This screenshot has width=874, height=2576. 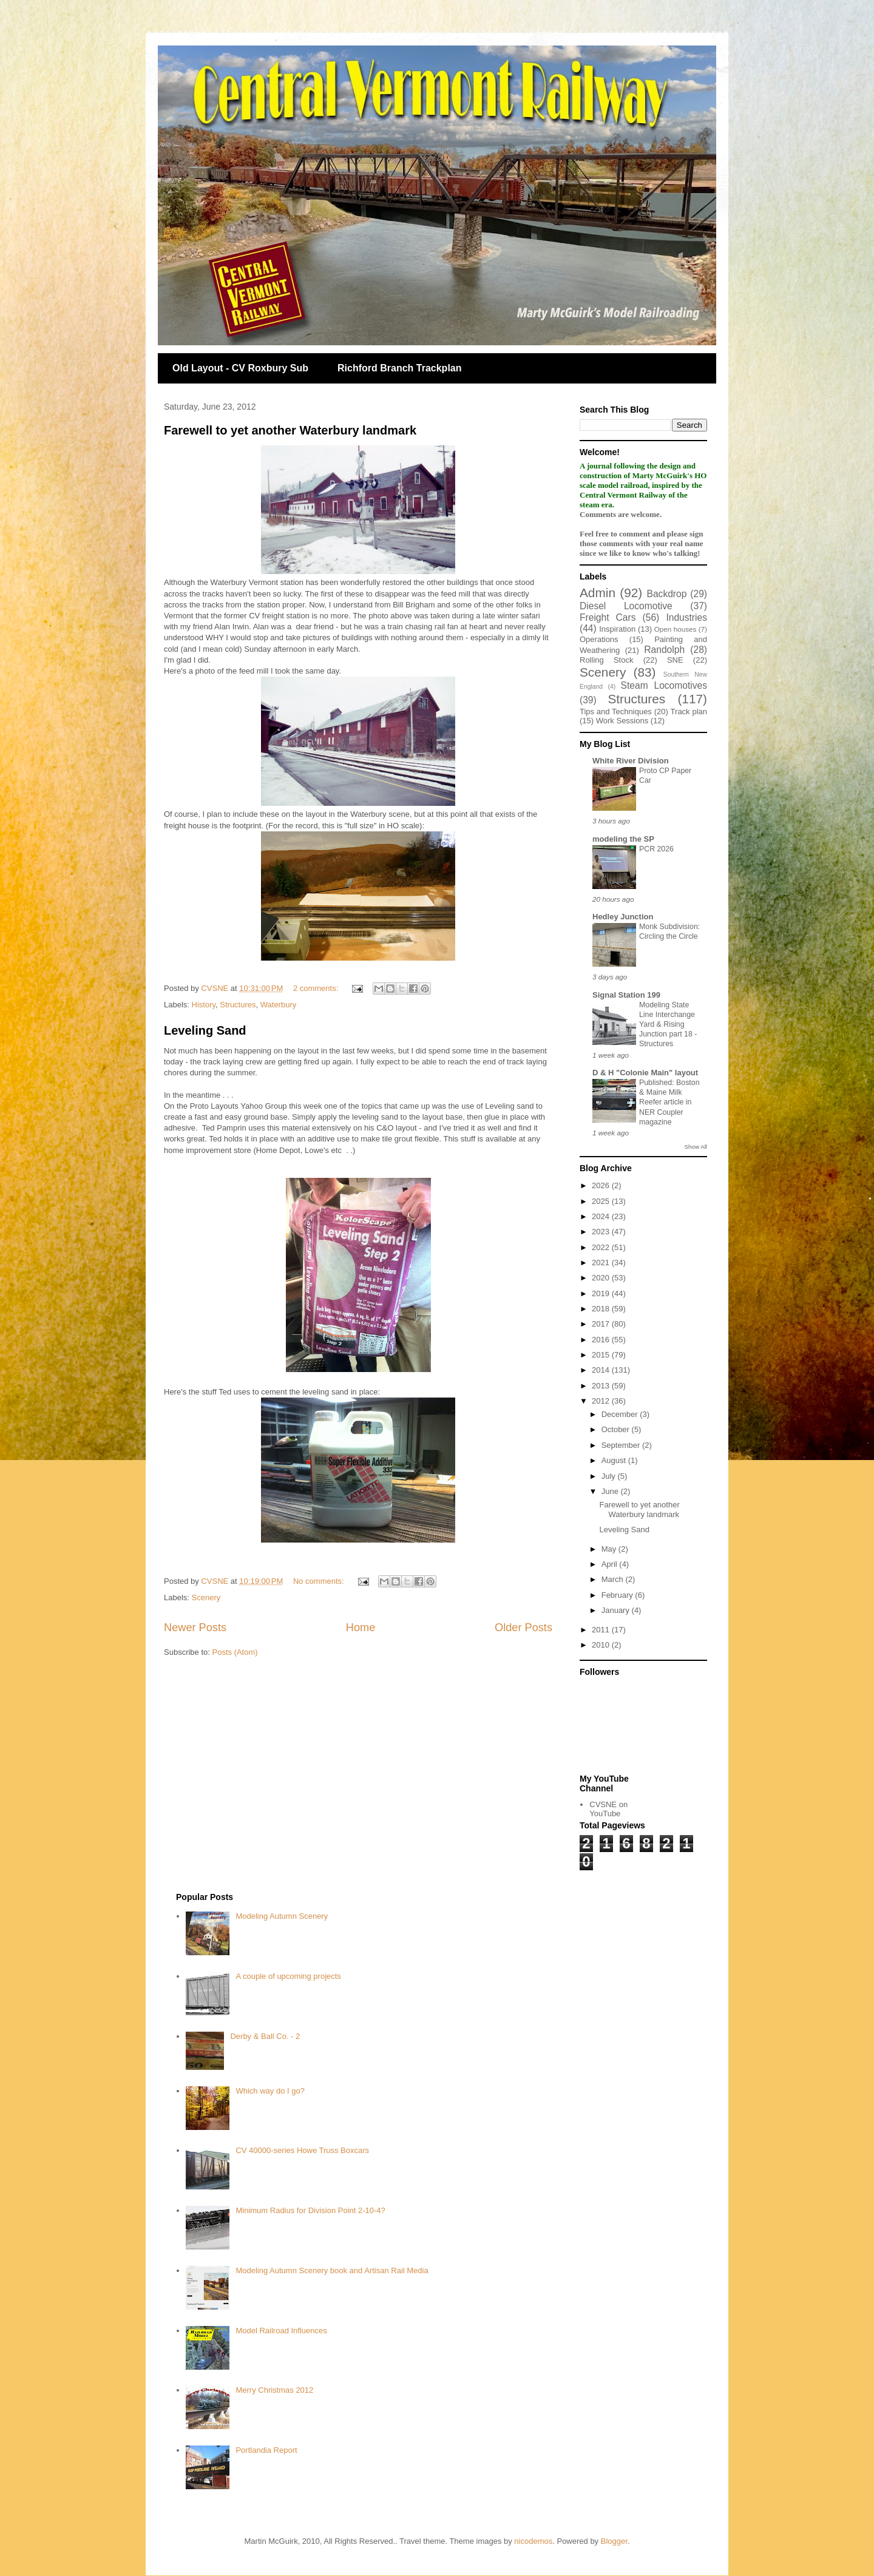 What do you see at coordinates (319, 1581) in the screenshot?
I see `No comments:` at bounding box center [319, 1581].